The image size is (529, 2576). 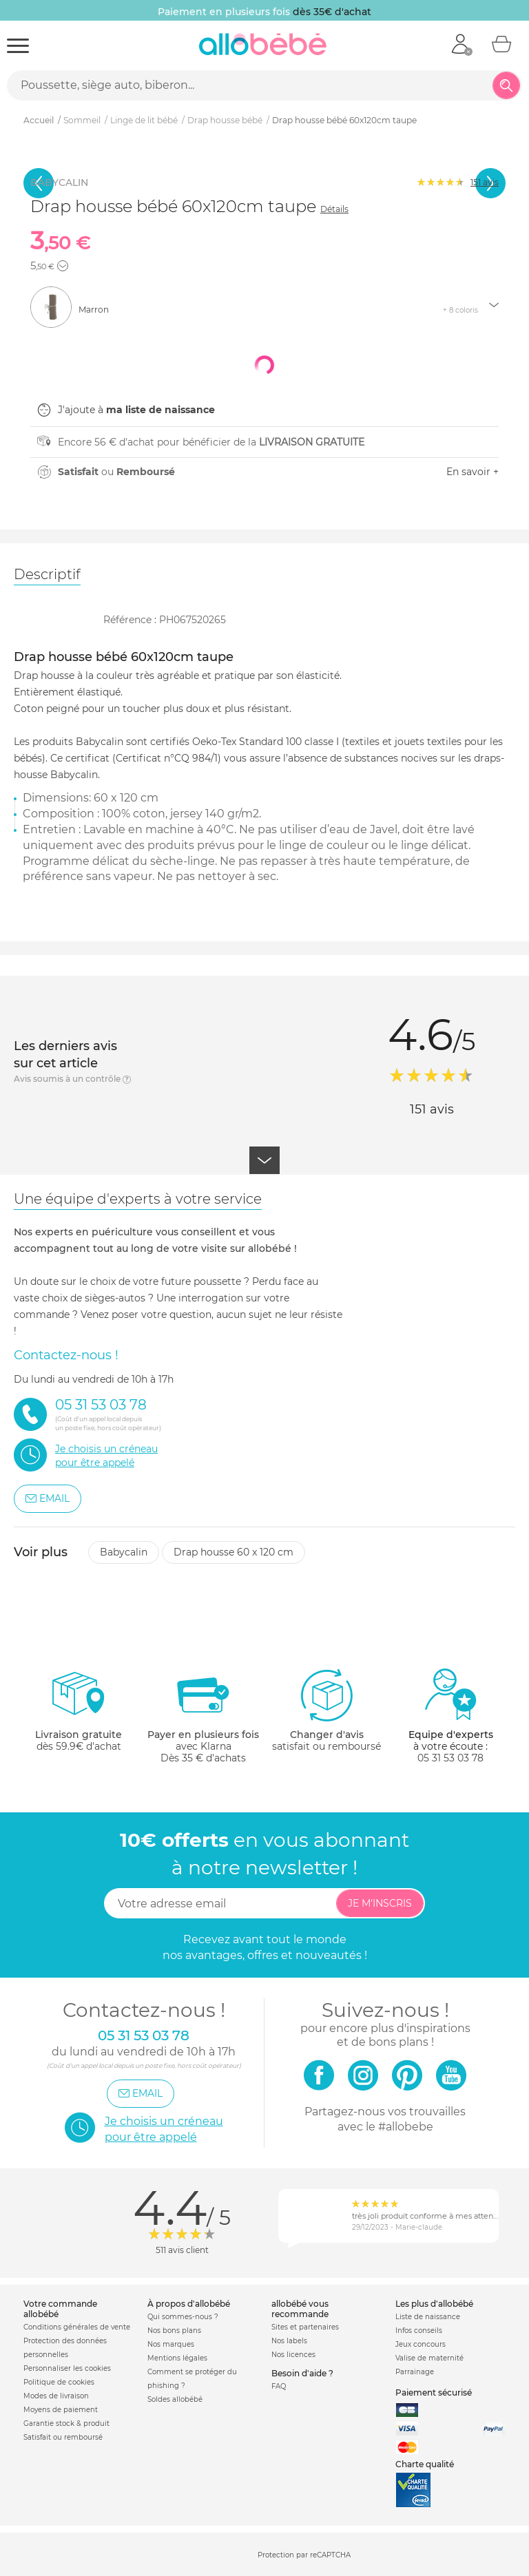 I want to click on Liste de naissance, so click(x=427, y=2316).